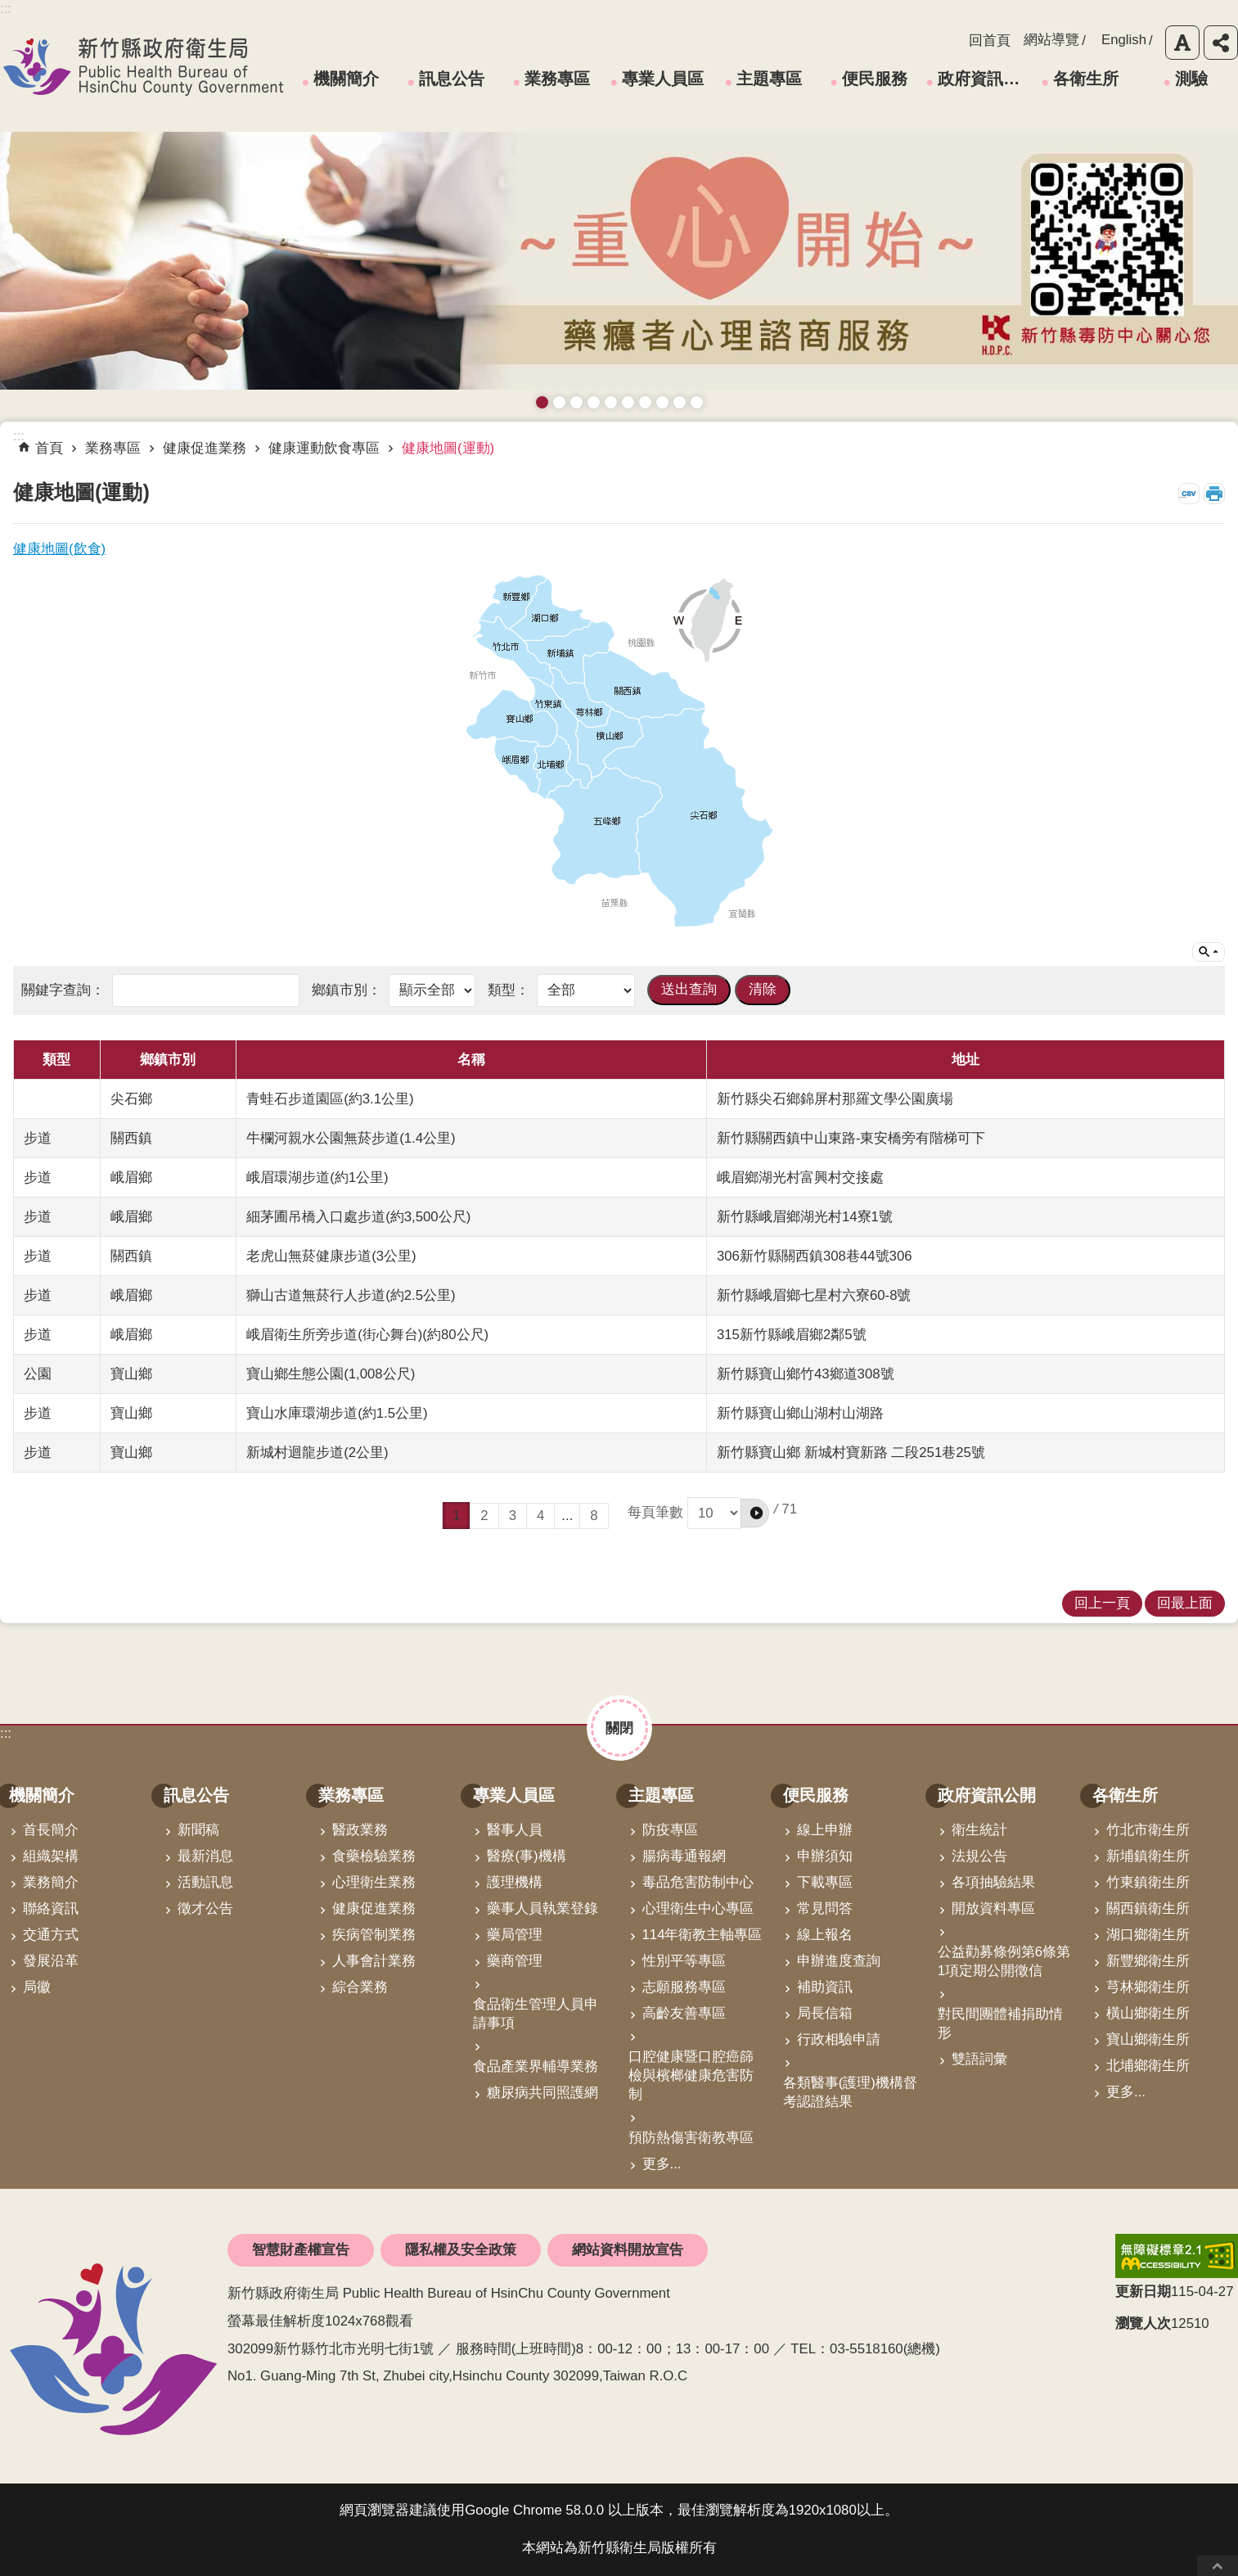 The image size is (1238, 2576). What do you see at coordinates (825, 2013) in the screenshot?
I see `局長信箱 [link]` at bounding box center [825, 2013].